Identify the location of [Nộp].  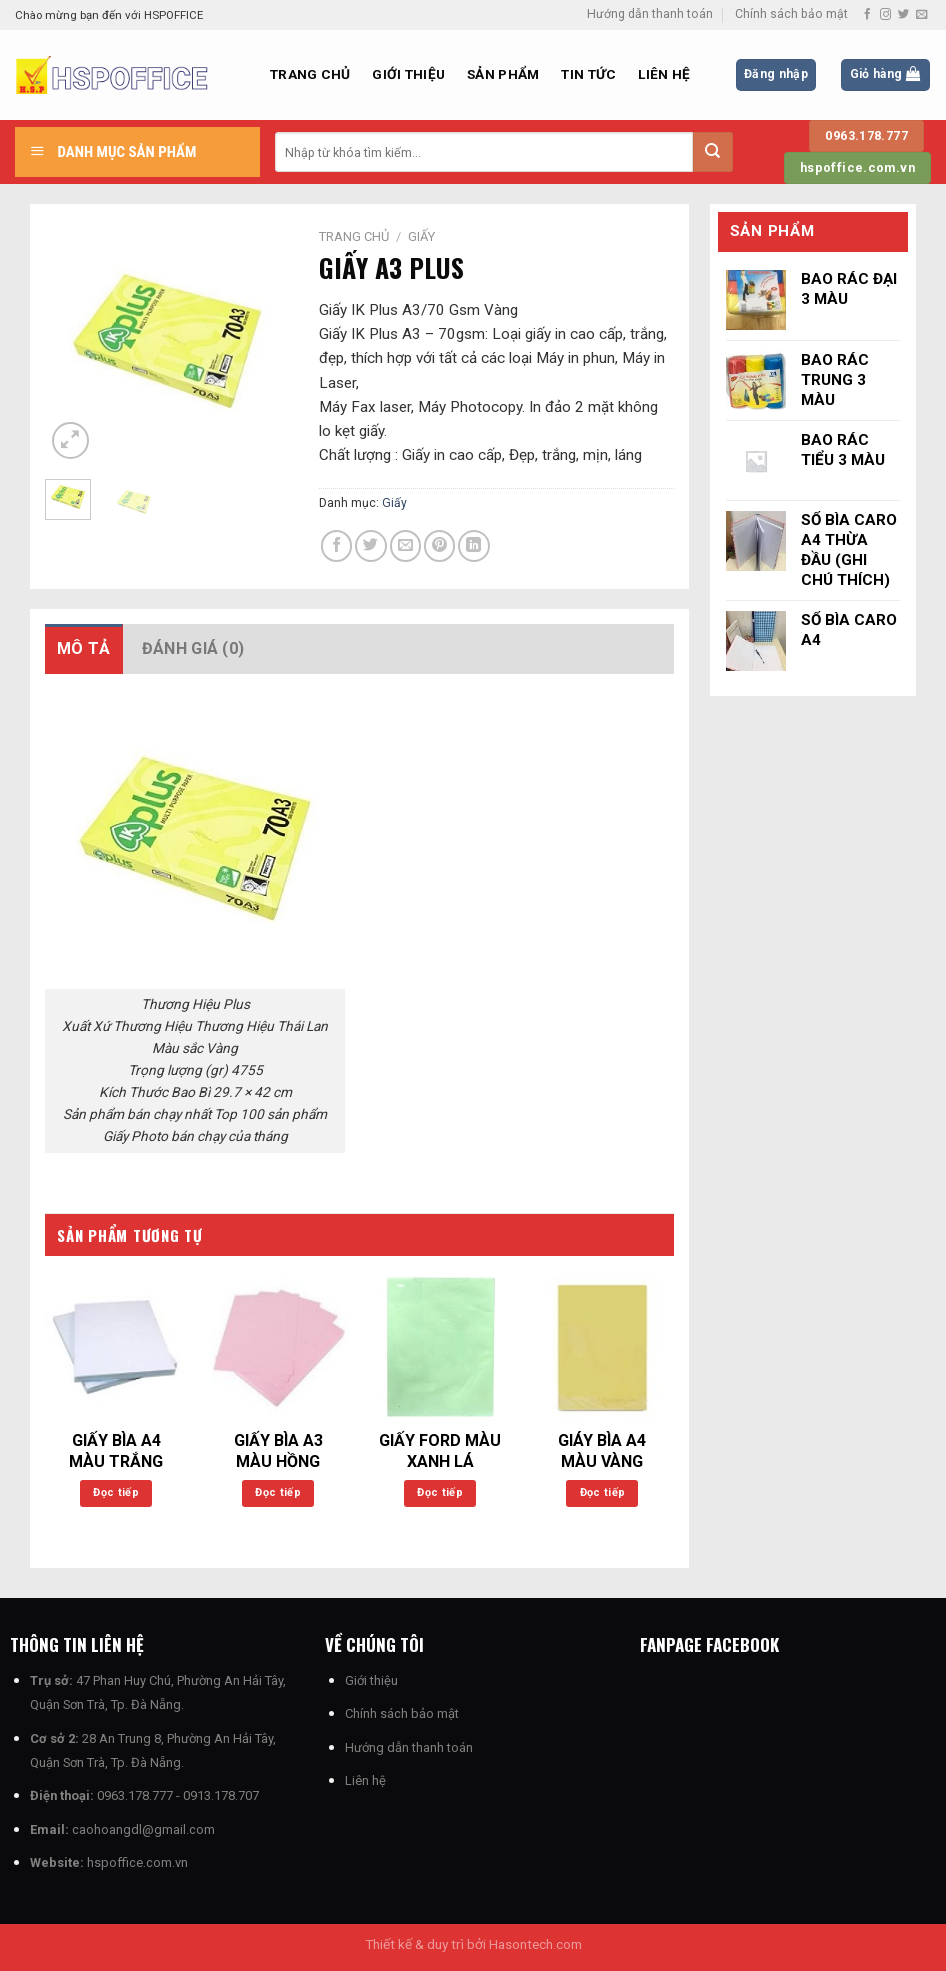
(713, 152).